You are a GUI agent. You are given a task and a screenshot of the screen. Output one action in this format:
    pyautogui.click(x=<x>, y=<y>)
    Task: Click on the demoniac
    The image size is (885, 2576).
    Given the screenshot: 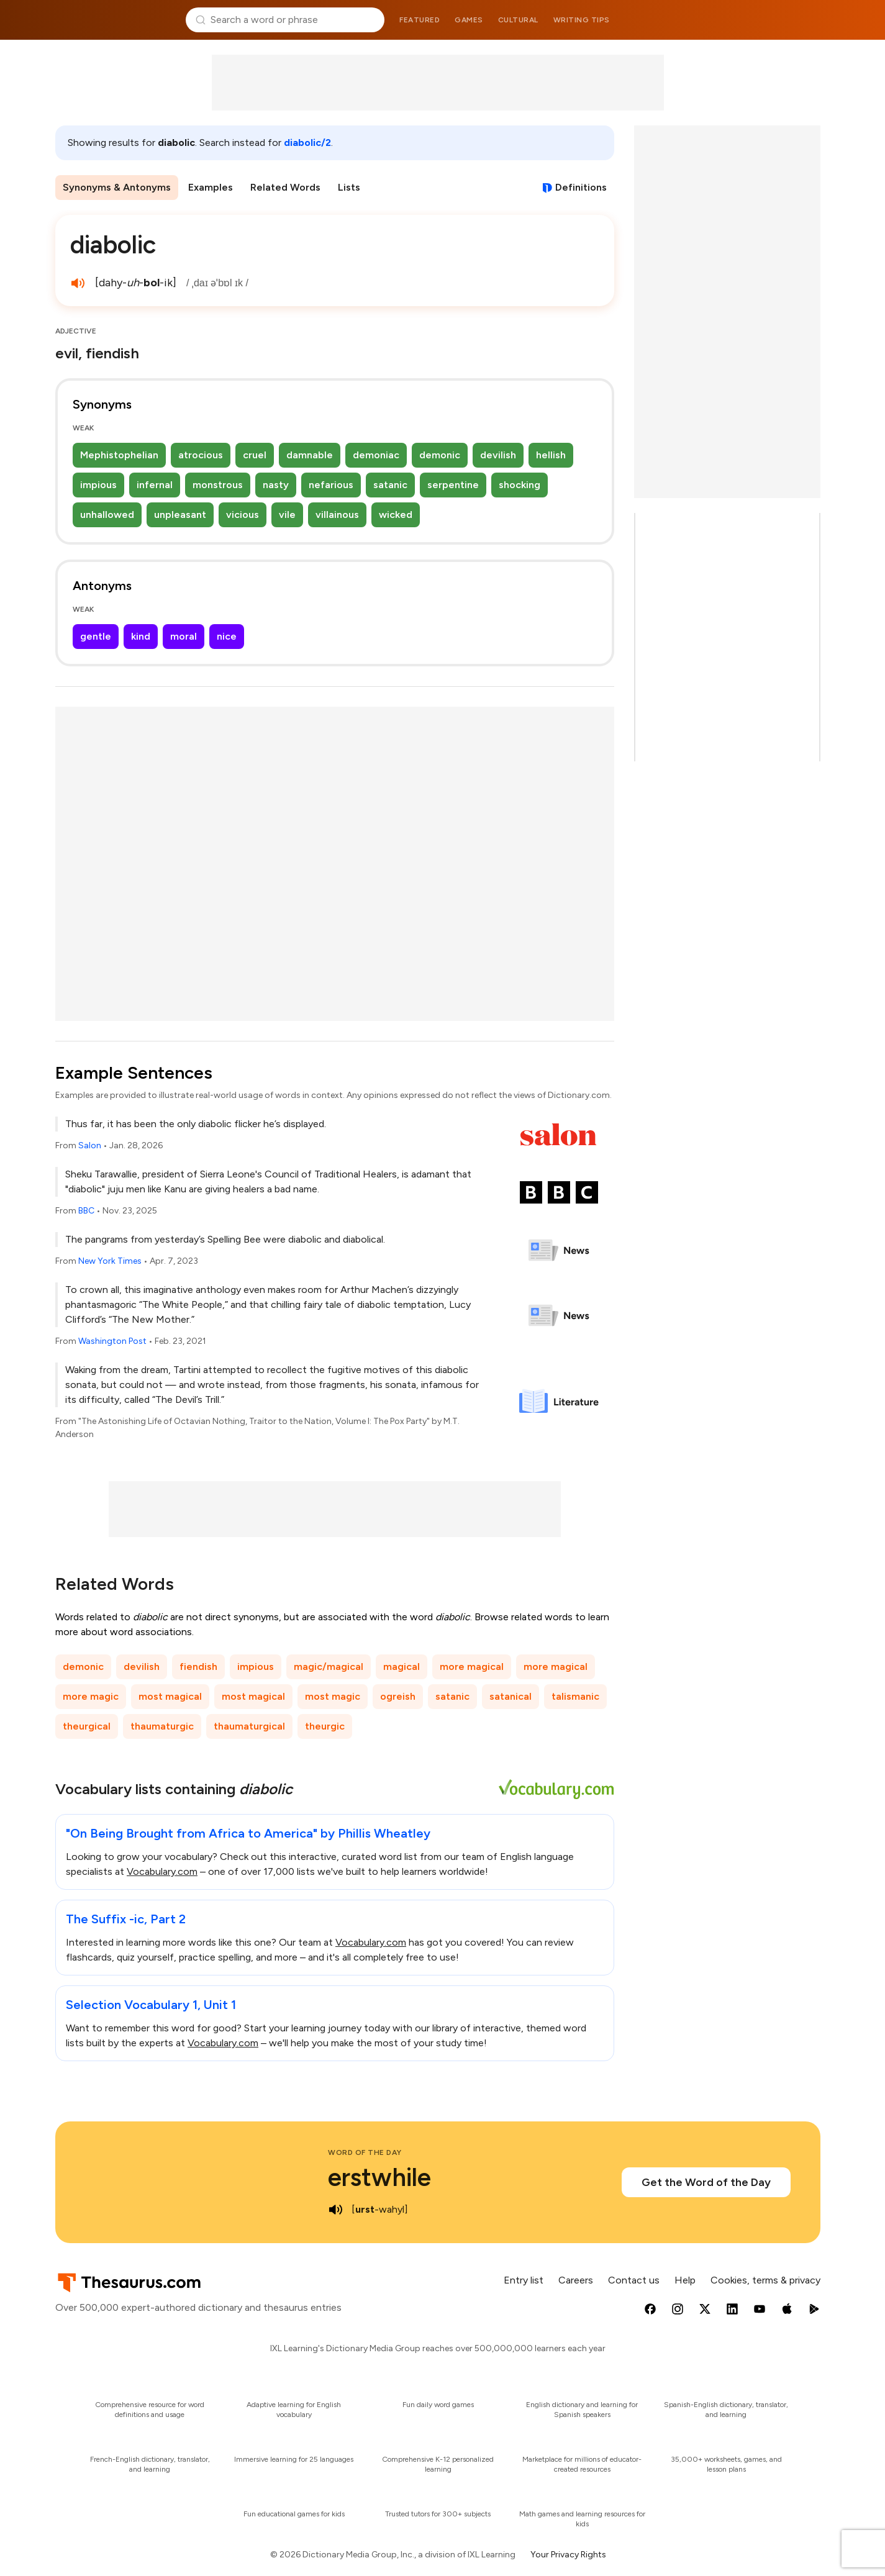 What is the action you would take?
    pyautogui.click(x=376, y=455)
    